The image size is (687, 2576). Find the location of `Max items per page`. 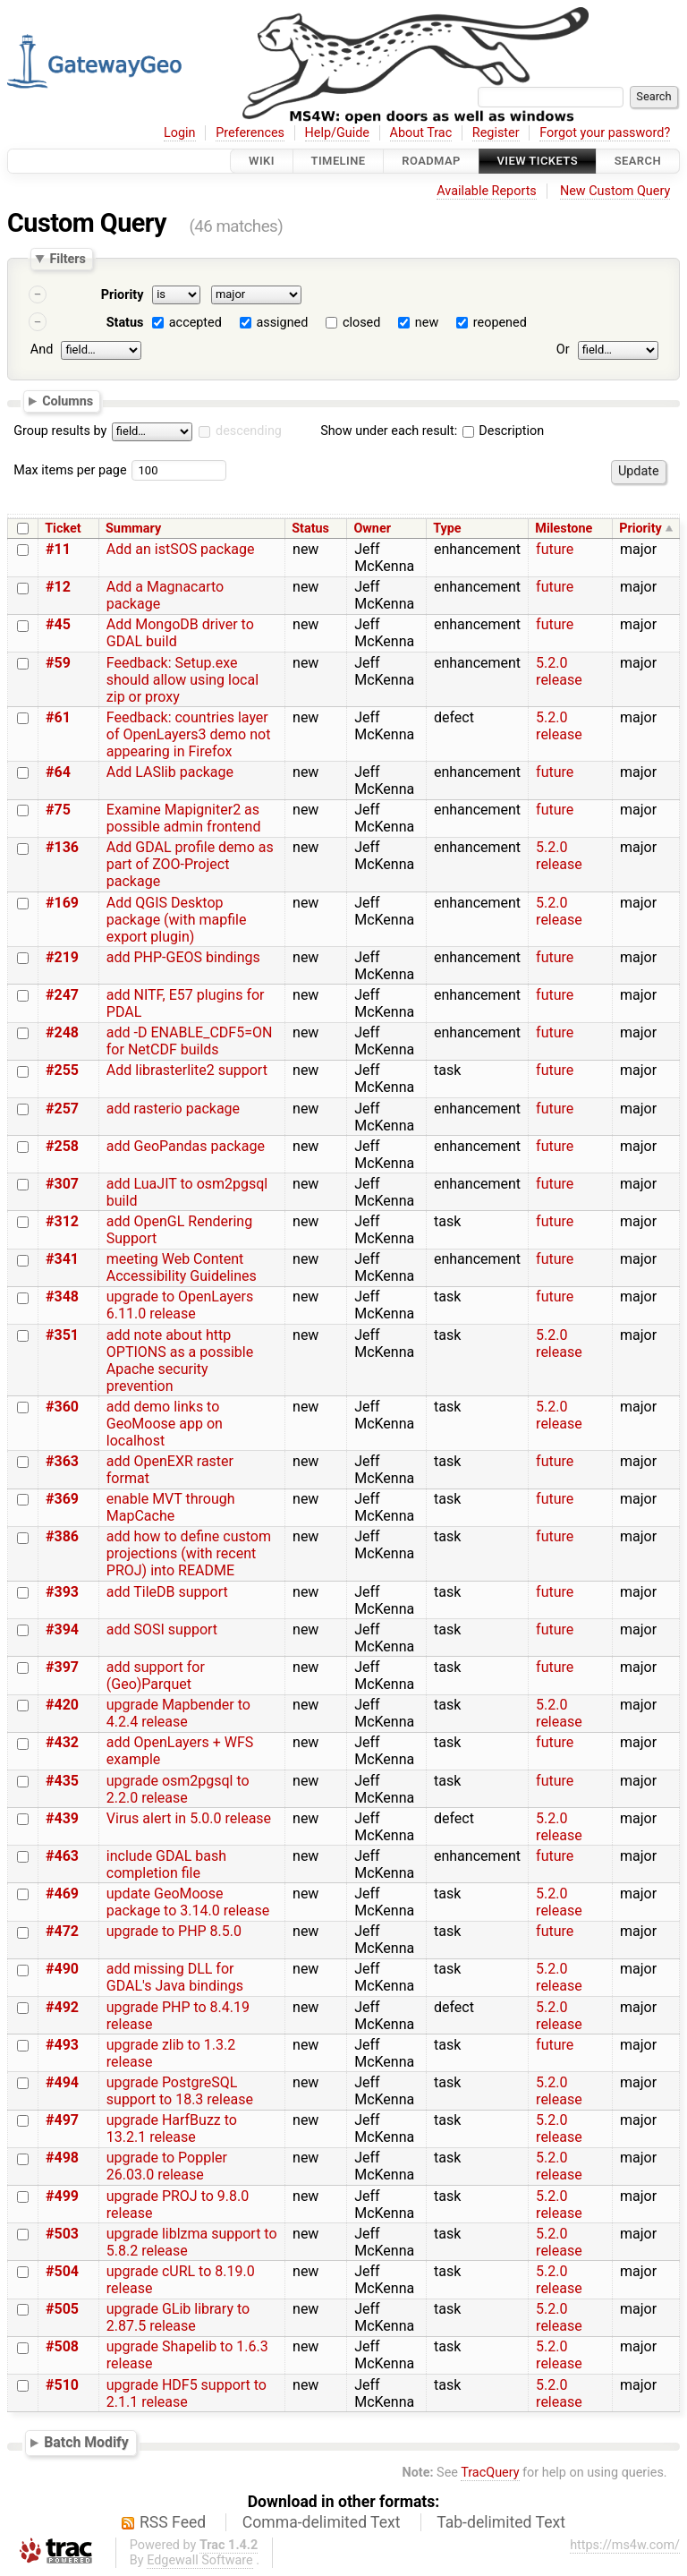

Max items per page is located at coordinates (69, 470).